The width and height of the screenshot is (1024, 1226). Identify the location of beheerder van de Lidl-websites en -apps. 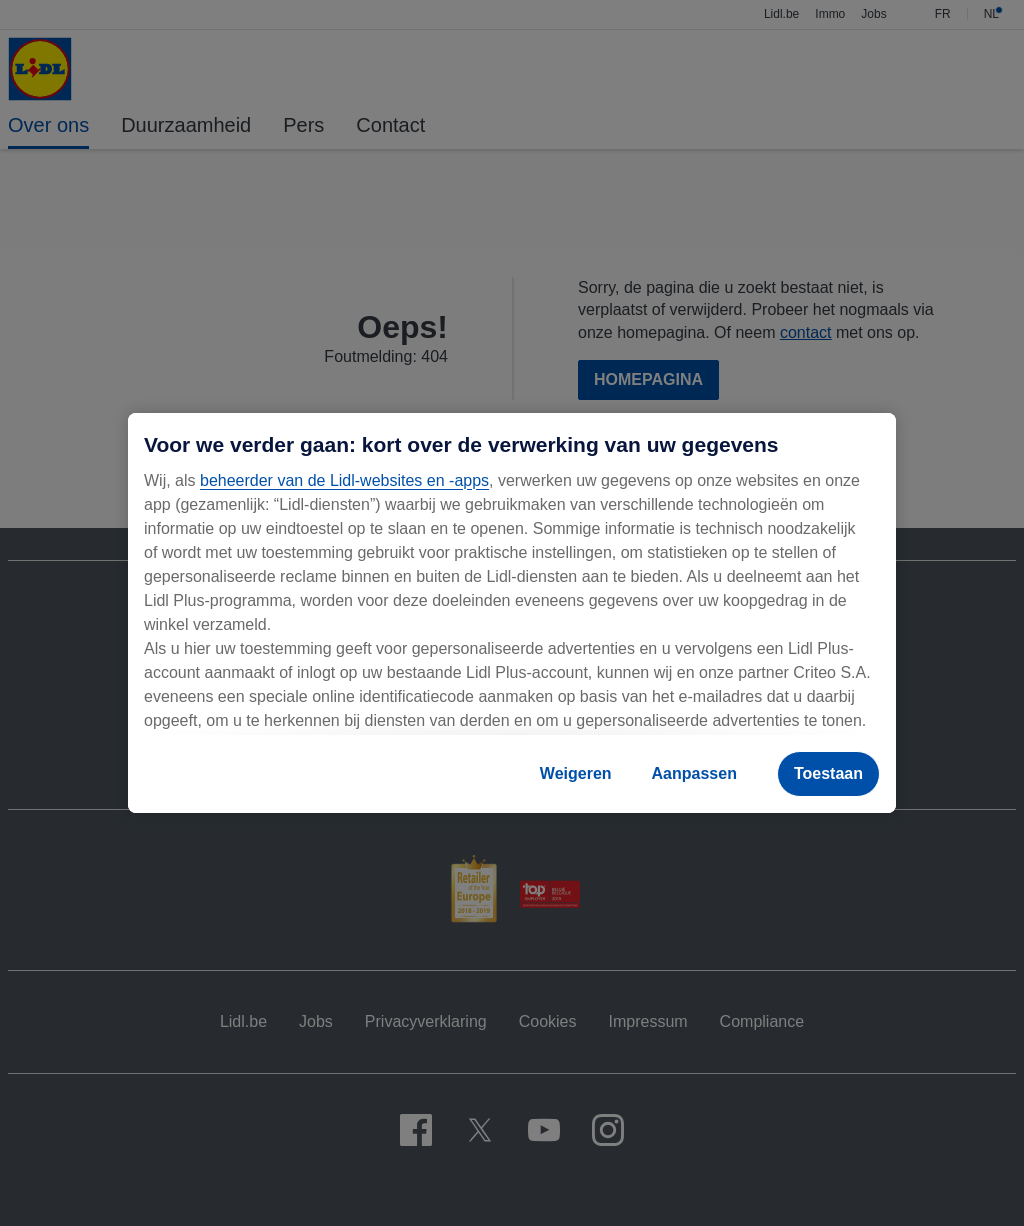
(344, 480).